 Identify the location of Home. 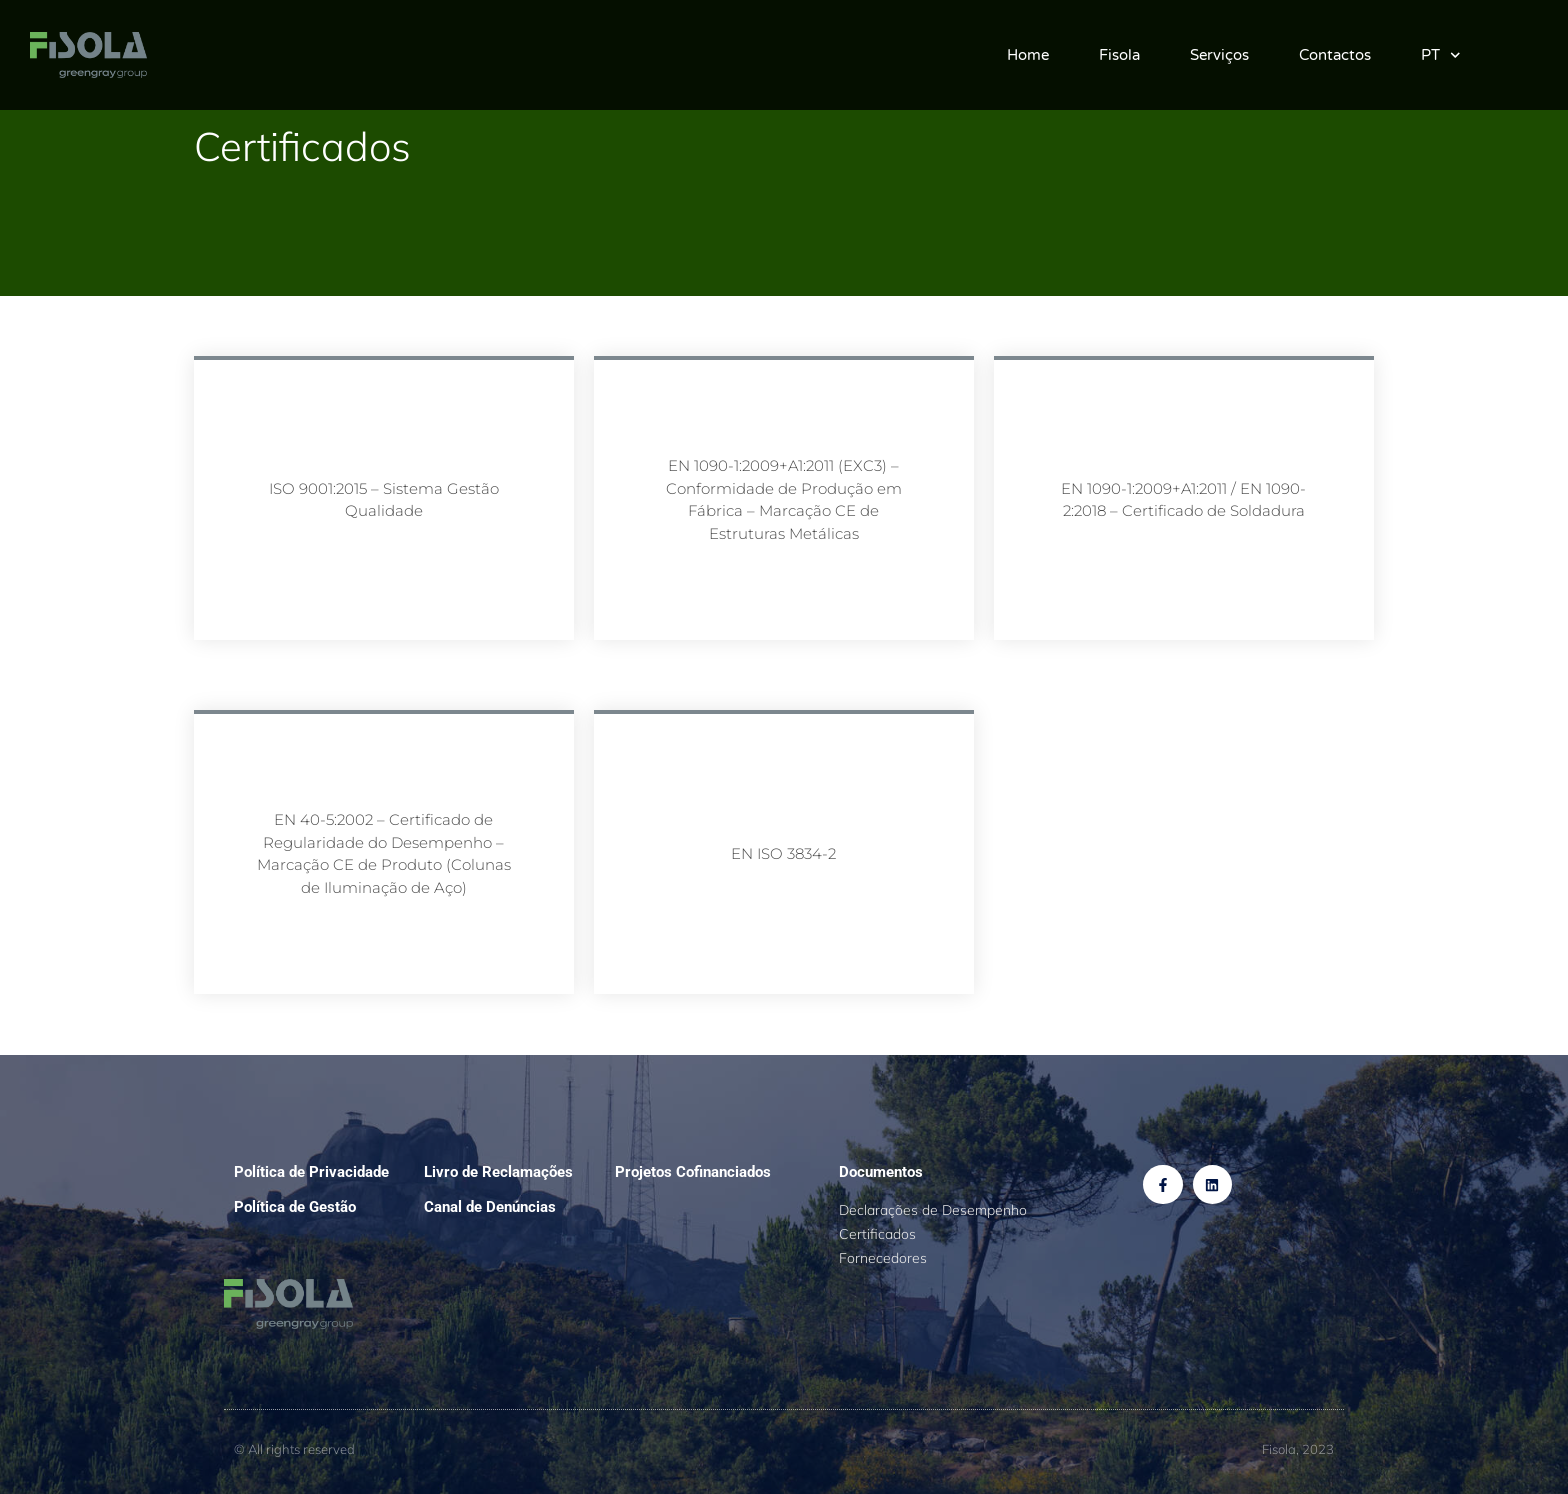
(1028, 55).